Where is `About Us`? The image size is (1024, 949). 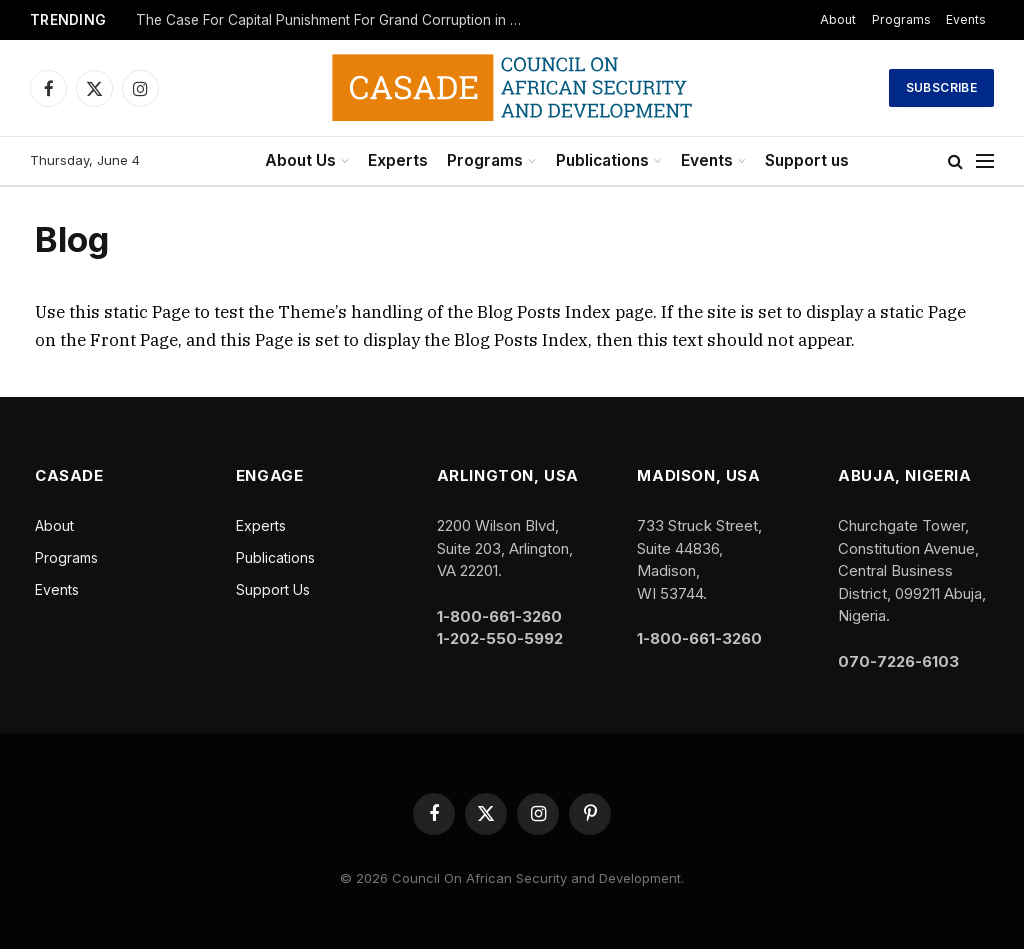 About Us is located at coordinates (300, 160).